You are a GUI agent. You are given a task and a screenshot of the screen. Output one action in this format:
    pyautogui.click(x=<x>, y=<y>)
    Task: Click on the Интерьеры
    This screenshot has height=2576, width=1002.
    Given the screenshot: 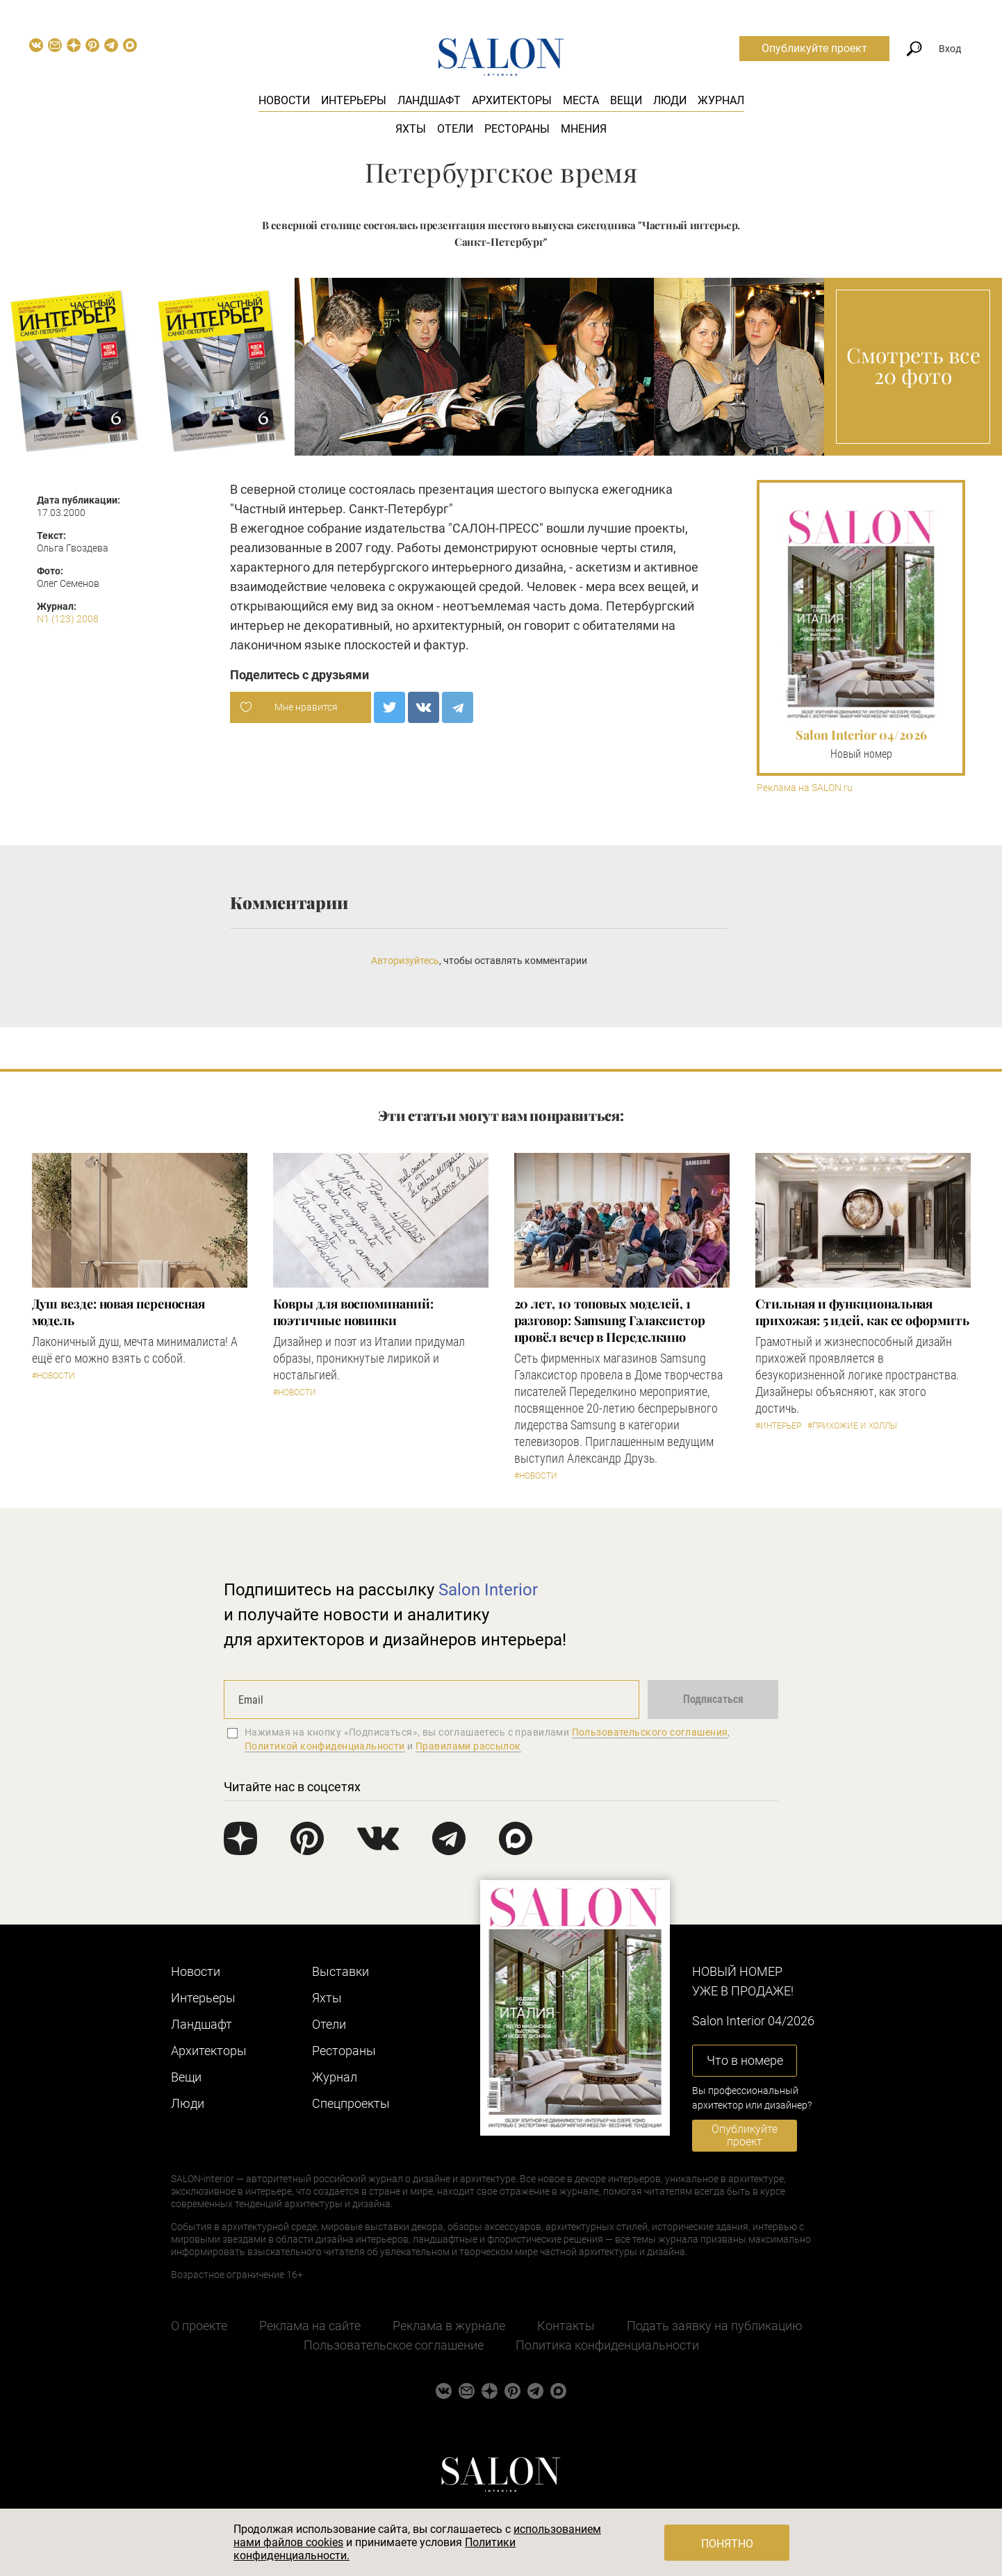 What is the action you would take?
    pyautogui.click(x=353, y=100)
    